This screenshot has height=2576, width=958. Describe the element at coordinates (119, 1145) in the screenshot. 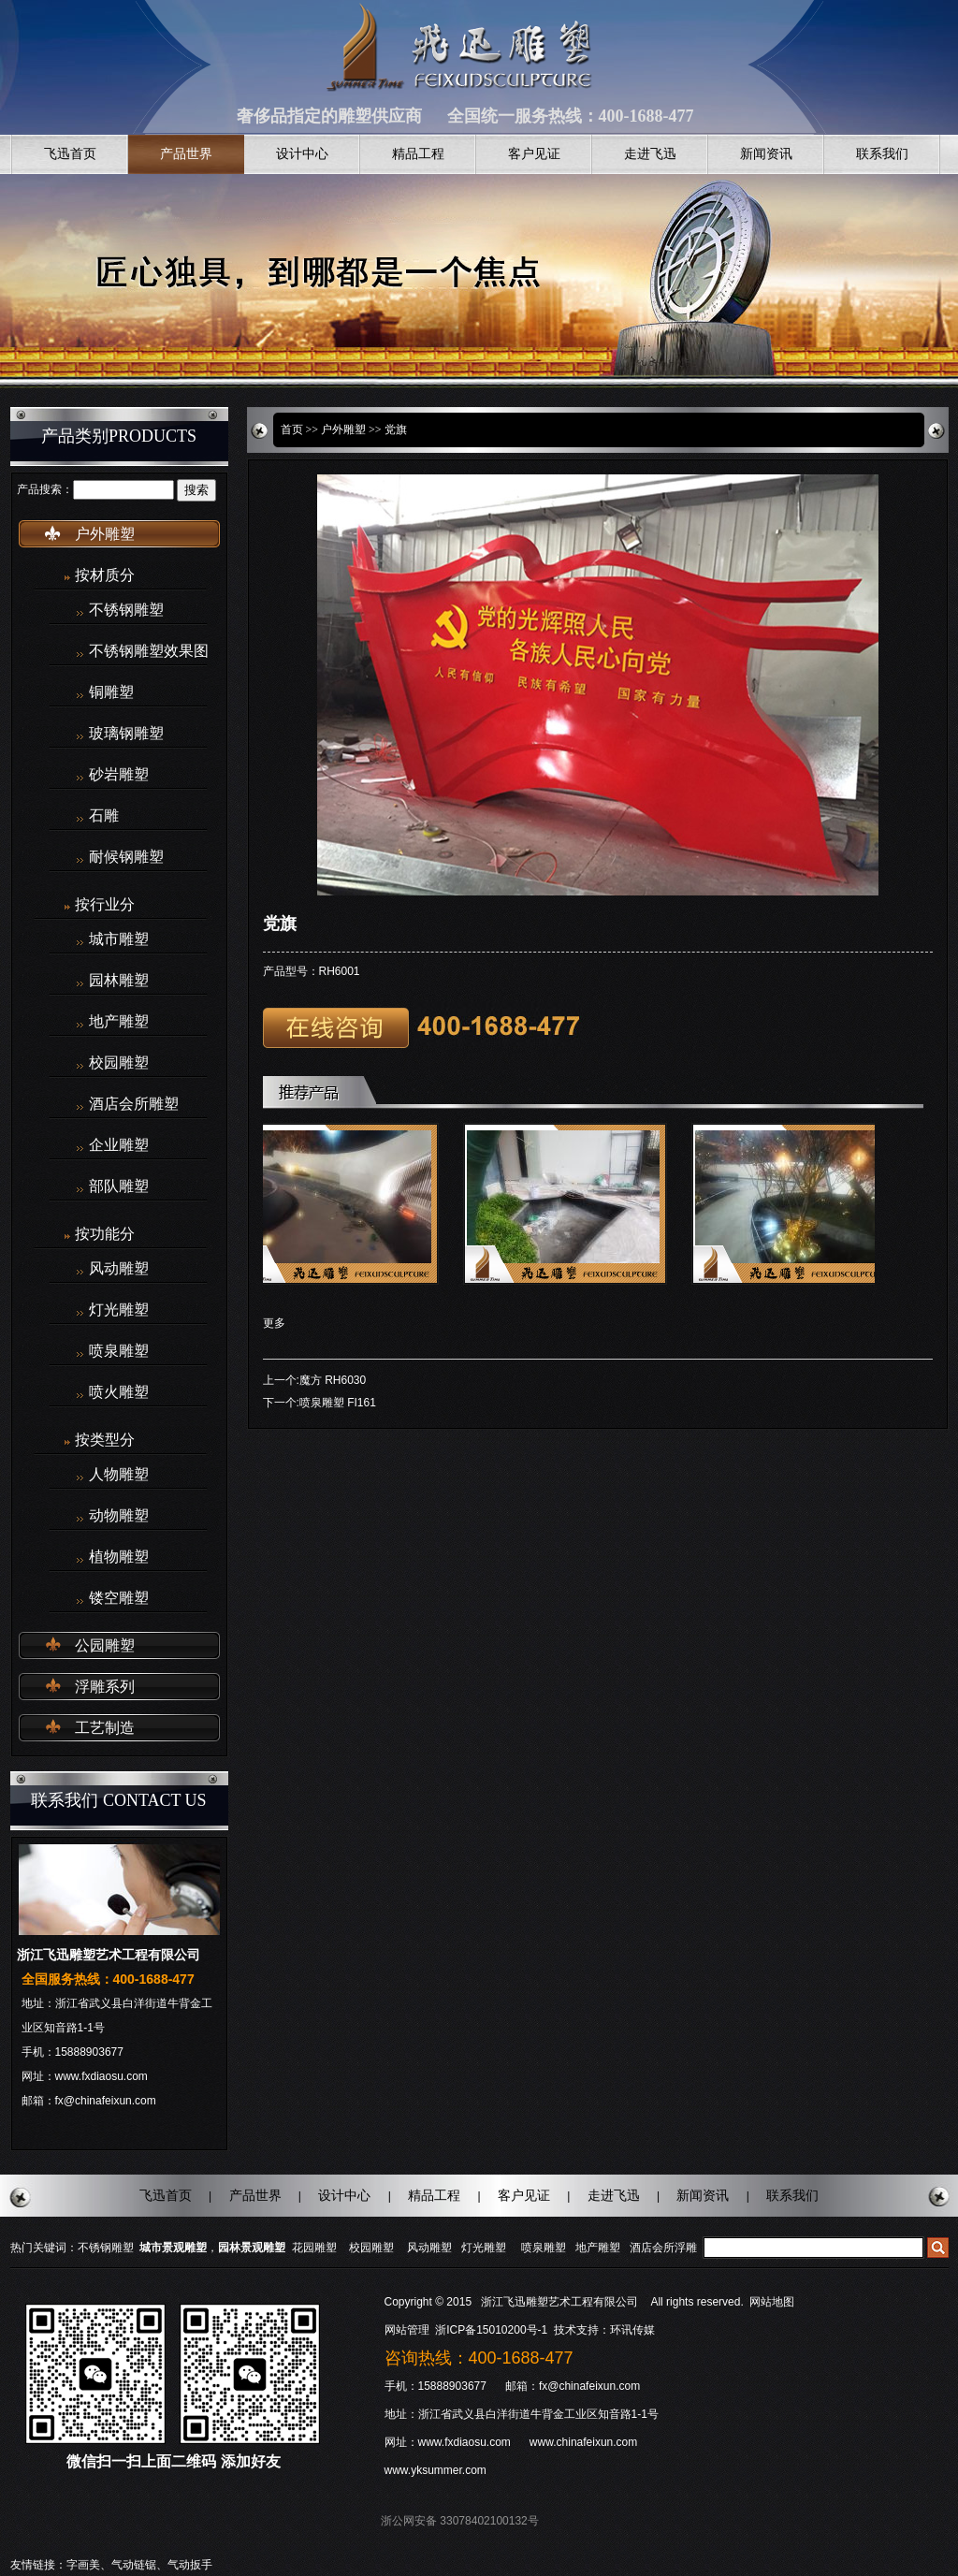

I see `企业雕塑` at that location.